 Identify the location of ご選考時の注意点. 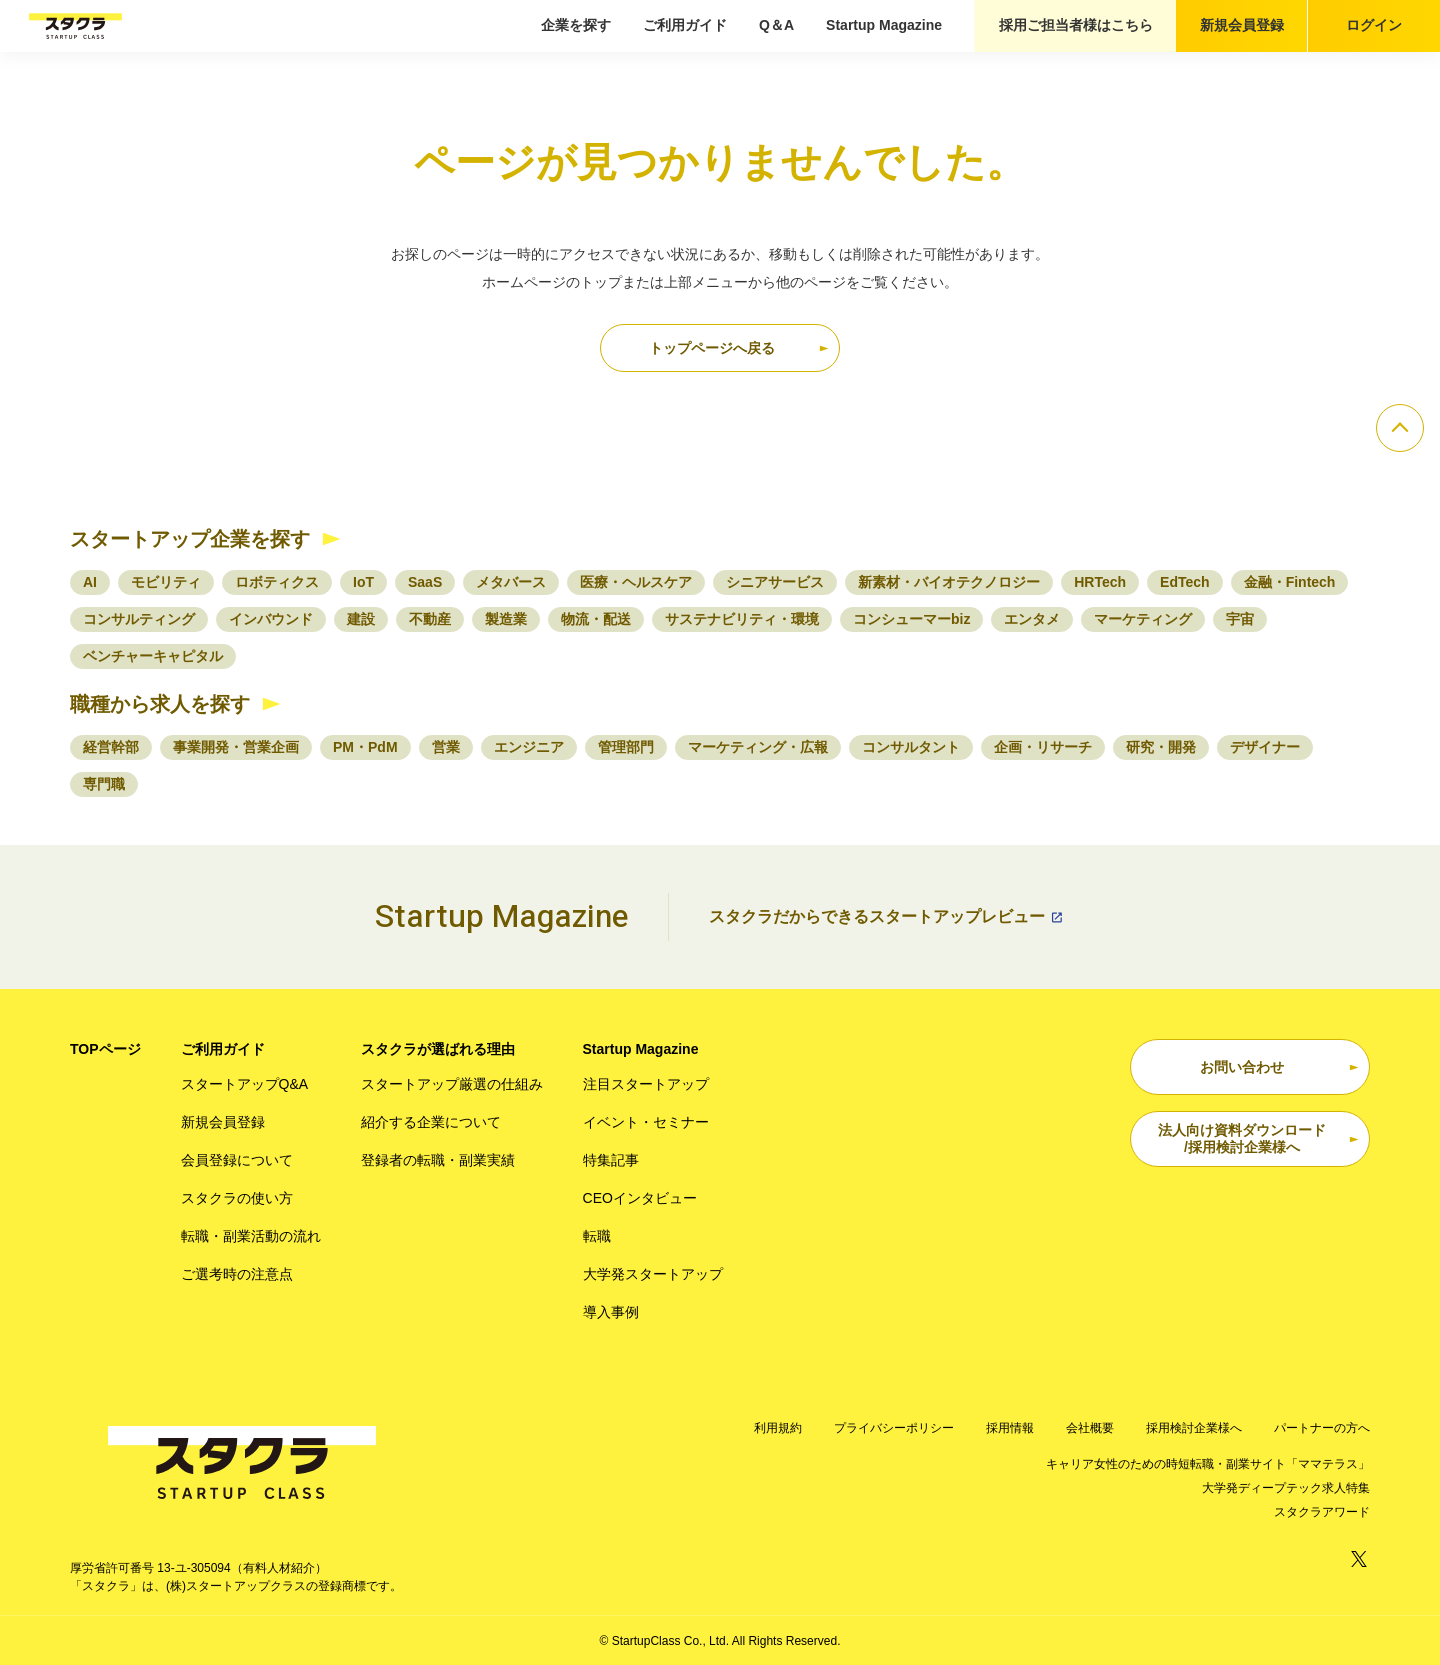
(237, 1274).